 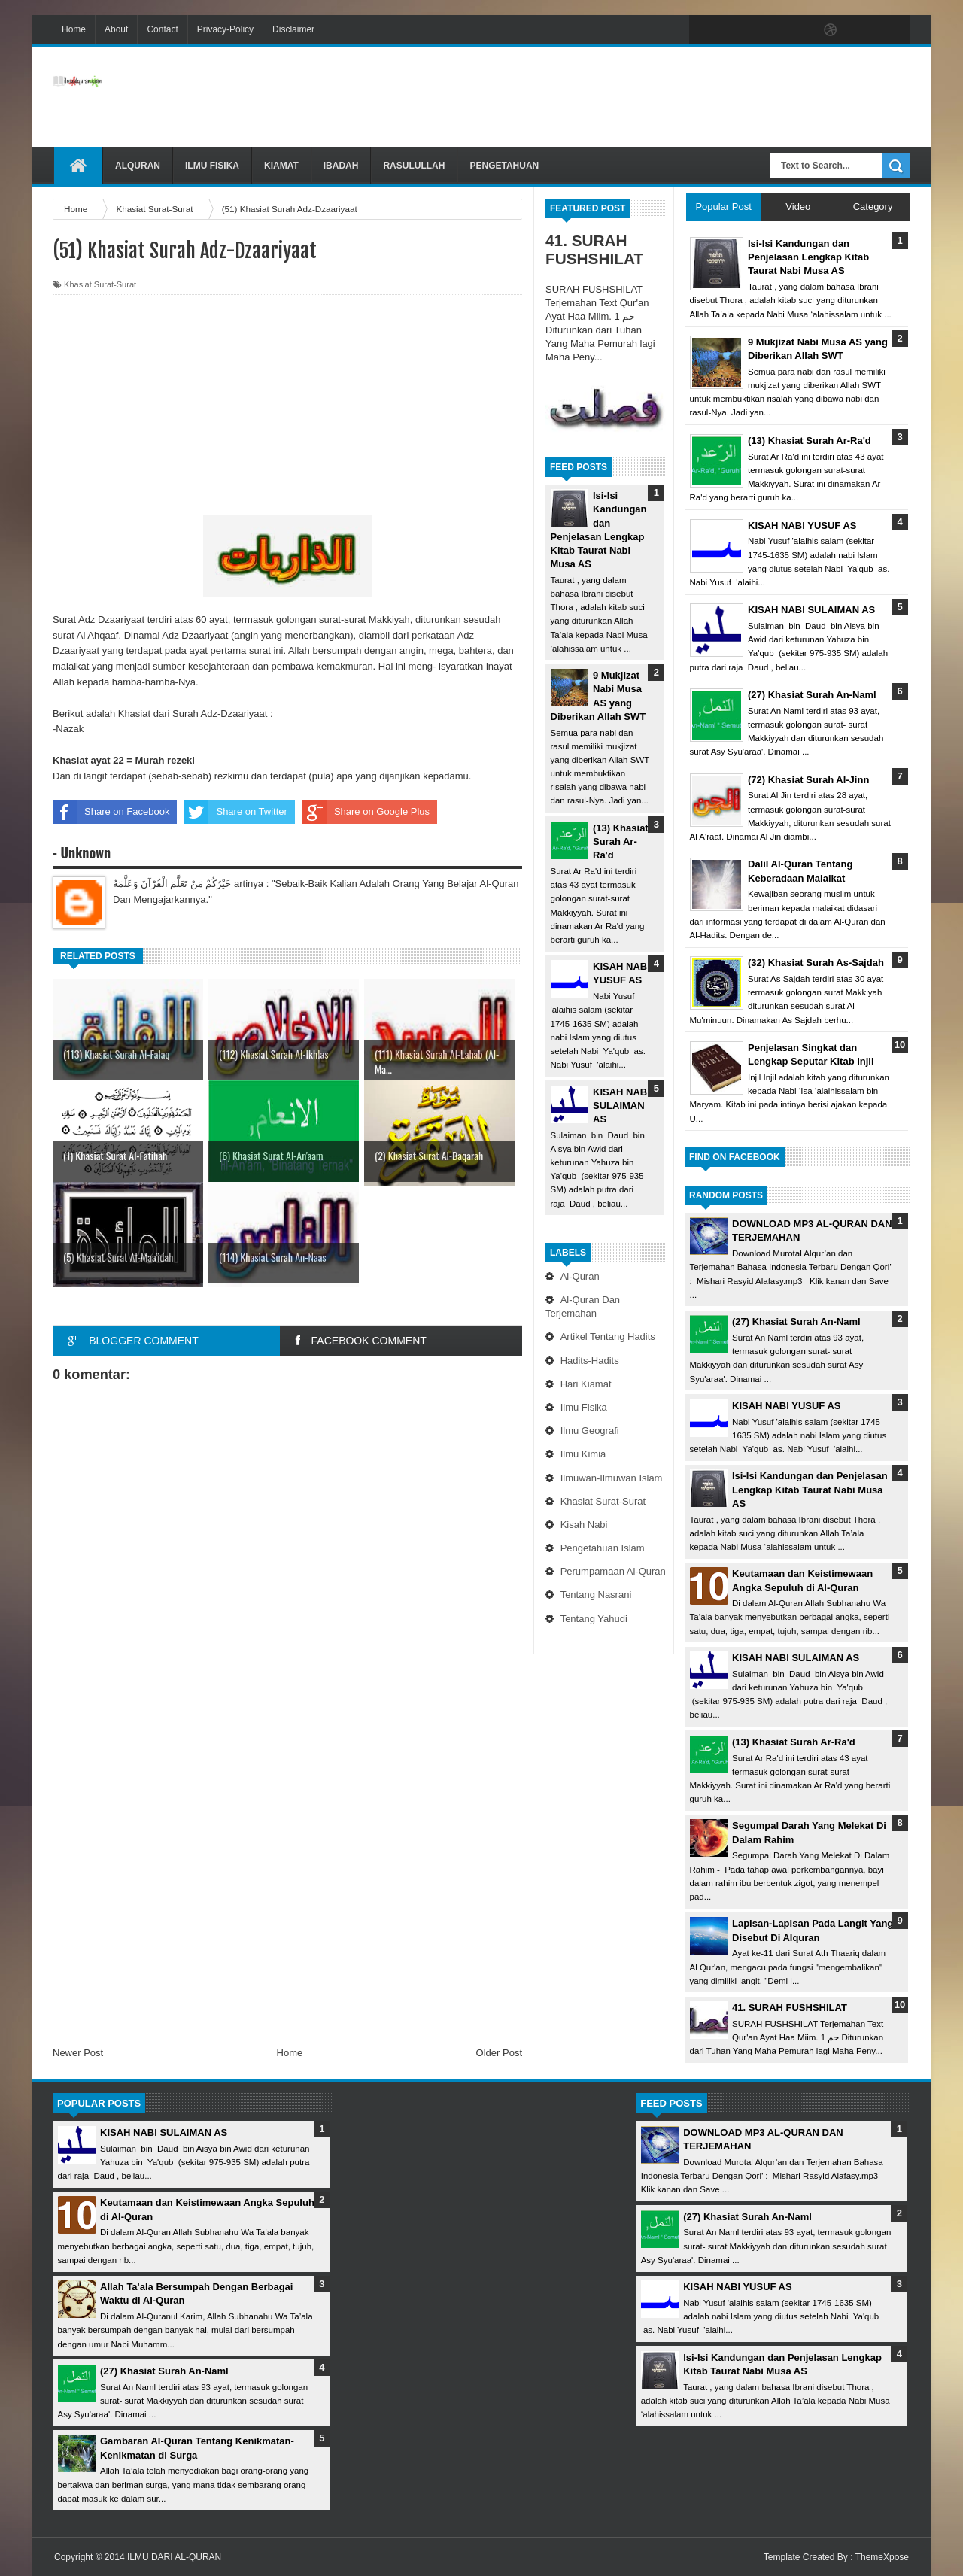 What do you see at coordinates (589, 1430) in the screenshot?
I see `Ilmu Geografi` at bounding box center [589, 1430].